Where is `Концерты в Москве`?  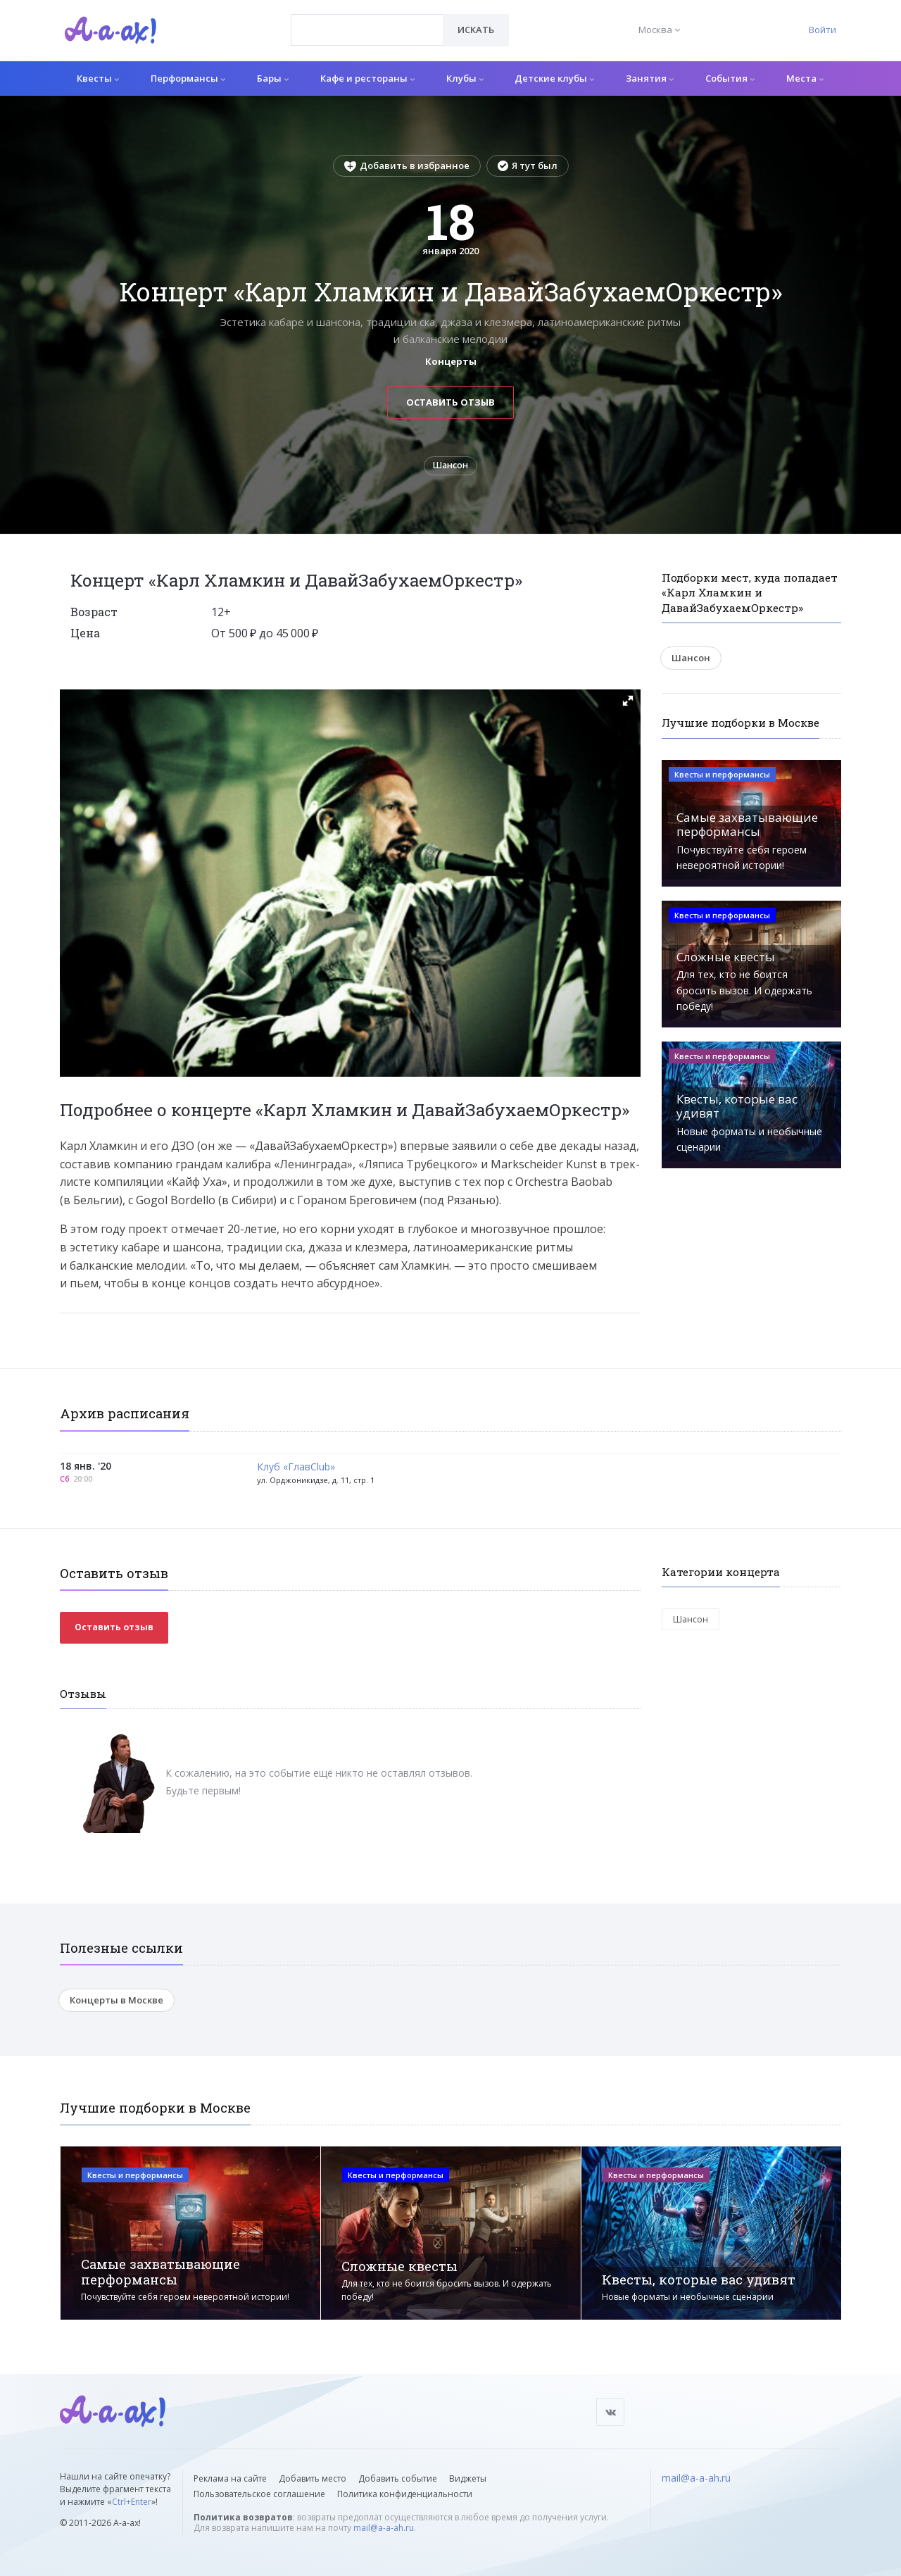
Концерты в Москве is located at coordinates (116, 2004).